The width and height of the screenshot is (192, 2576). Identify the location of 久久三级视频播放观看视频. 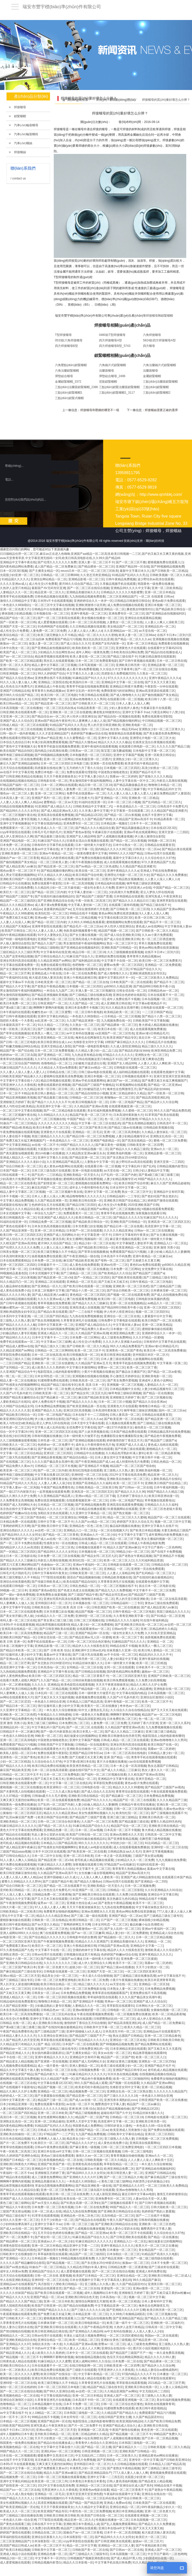
(125, 952).